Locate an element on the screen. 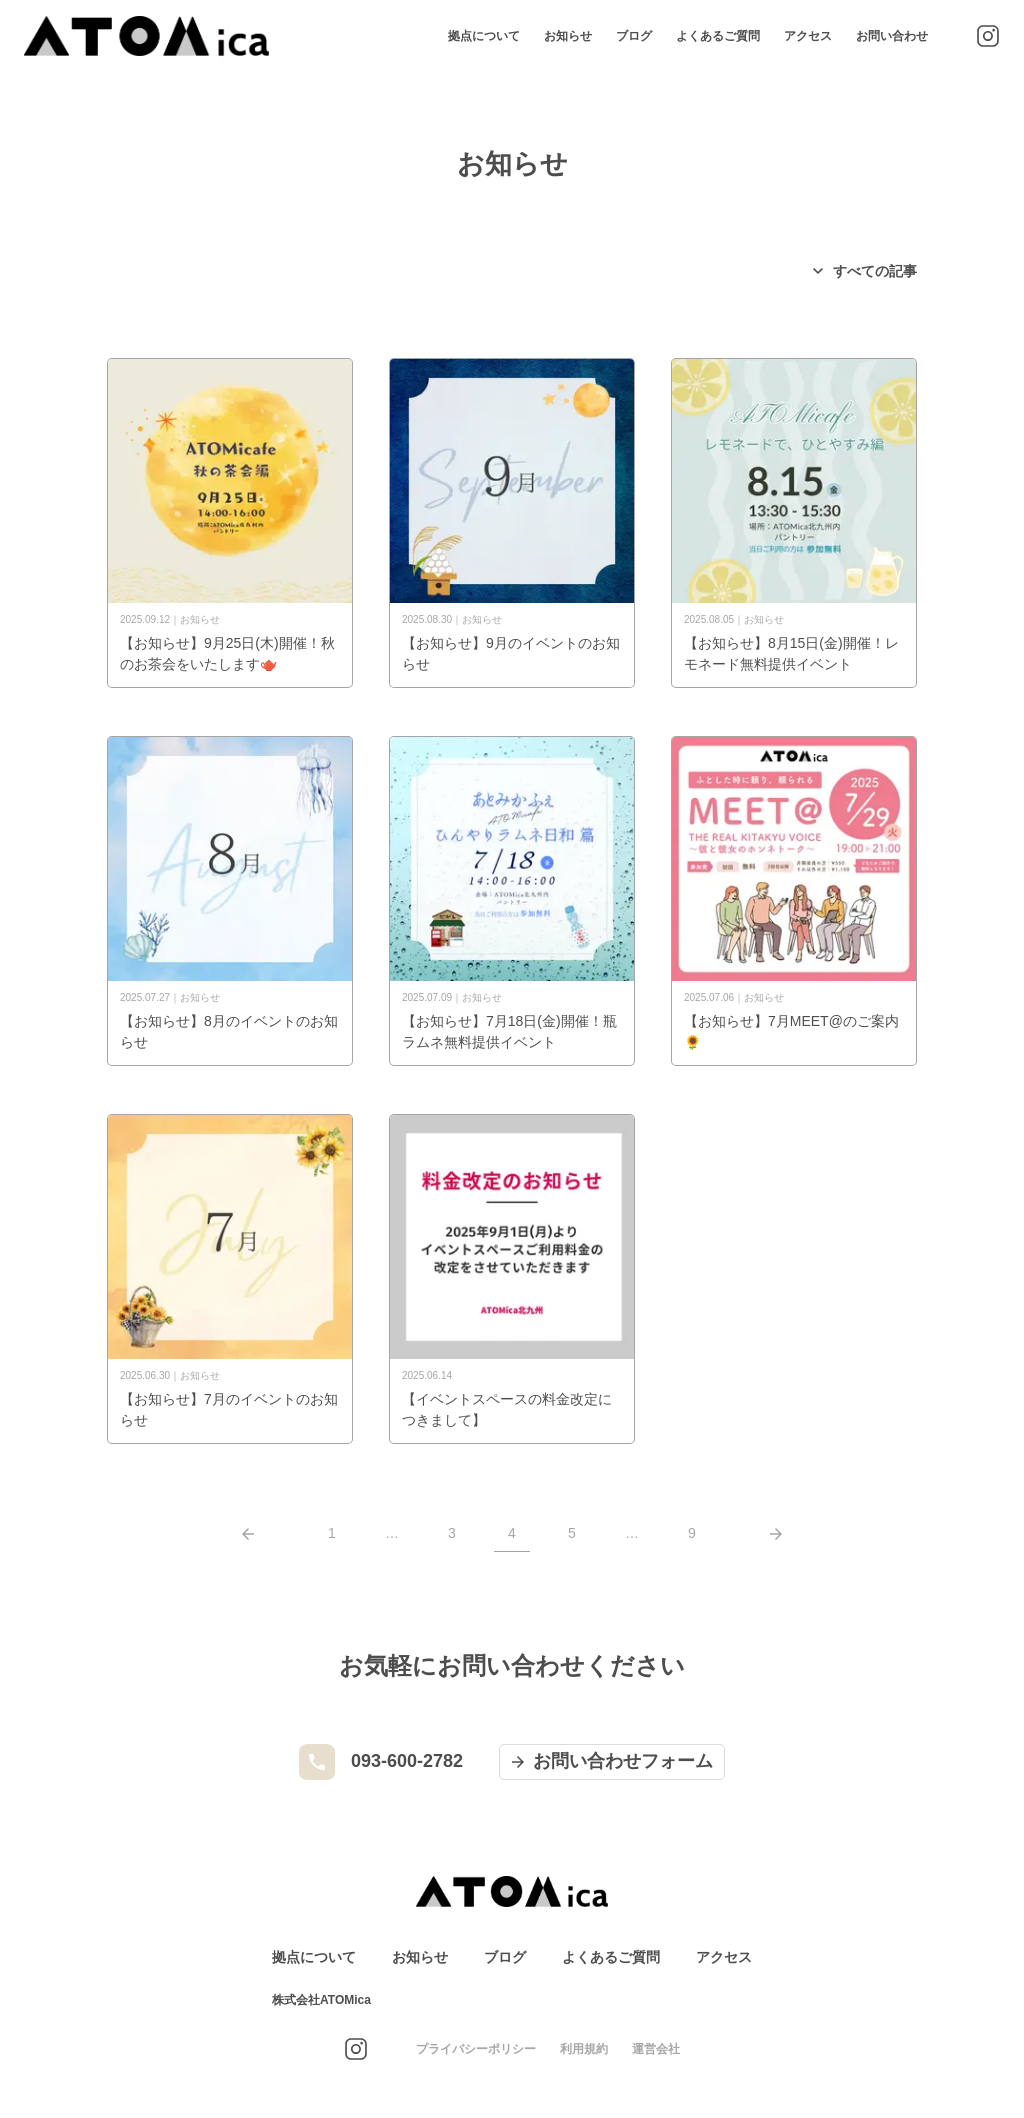 The height and width of the screenshot is (2118, 1024). 拠点について is located at coordinates (484, 36).